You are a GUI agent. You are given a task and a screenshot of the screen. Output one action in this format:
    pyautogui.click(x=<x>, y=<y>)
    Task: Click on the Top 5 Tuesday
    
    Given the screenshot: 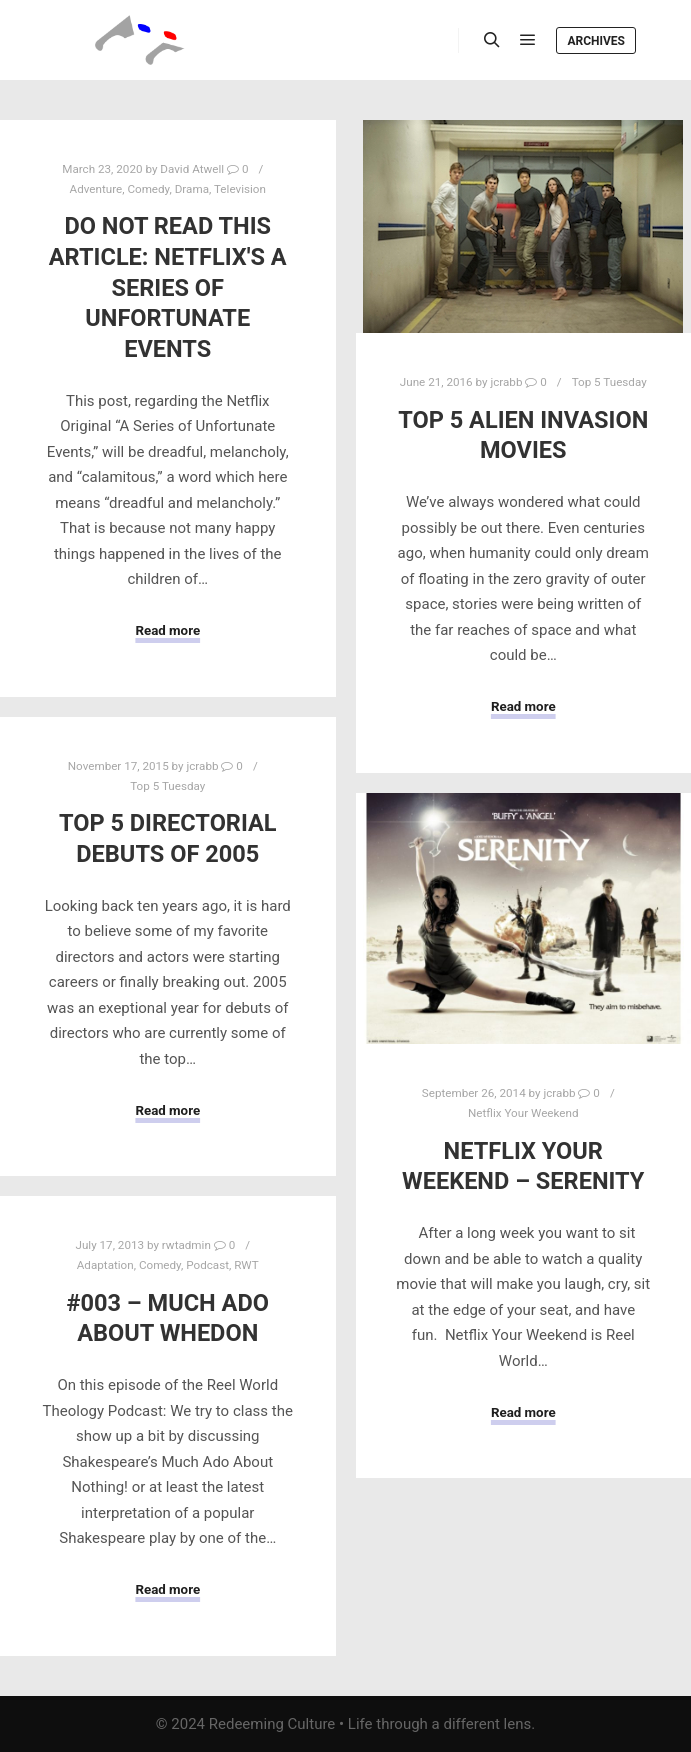 What is the action you would take?
    pyautogui.click(x=609, y=382)
    